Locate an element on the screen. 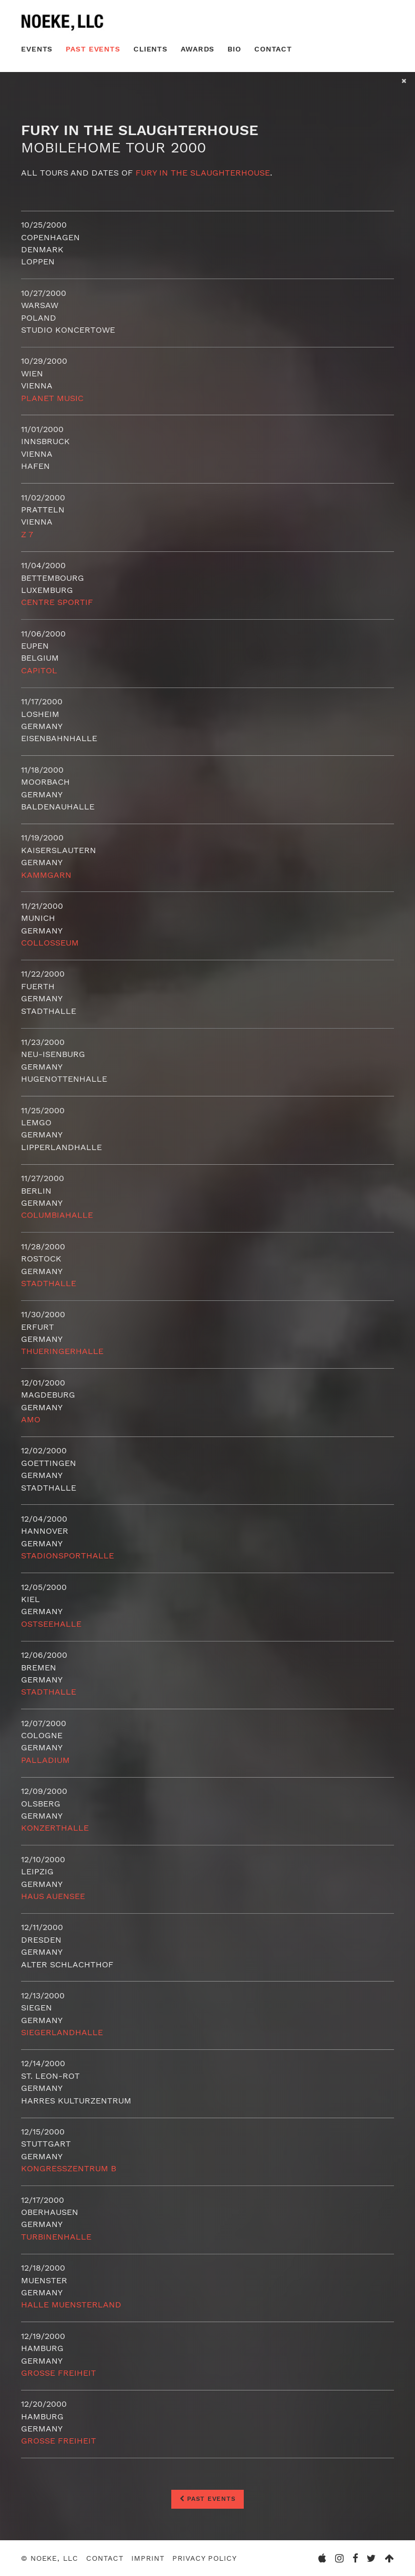  Bio is located at coordinates (234, 49).